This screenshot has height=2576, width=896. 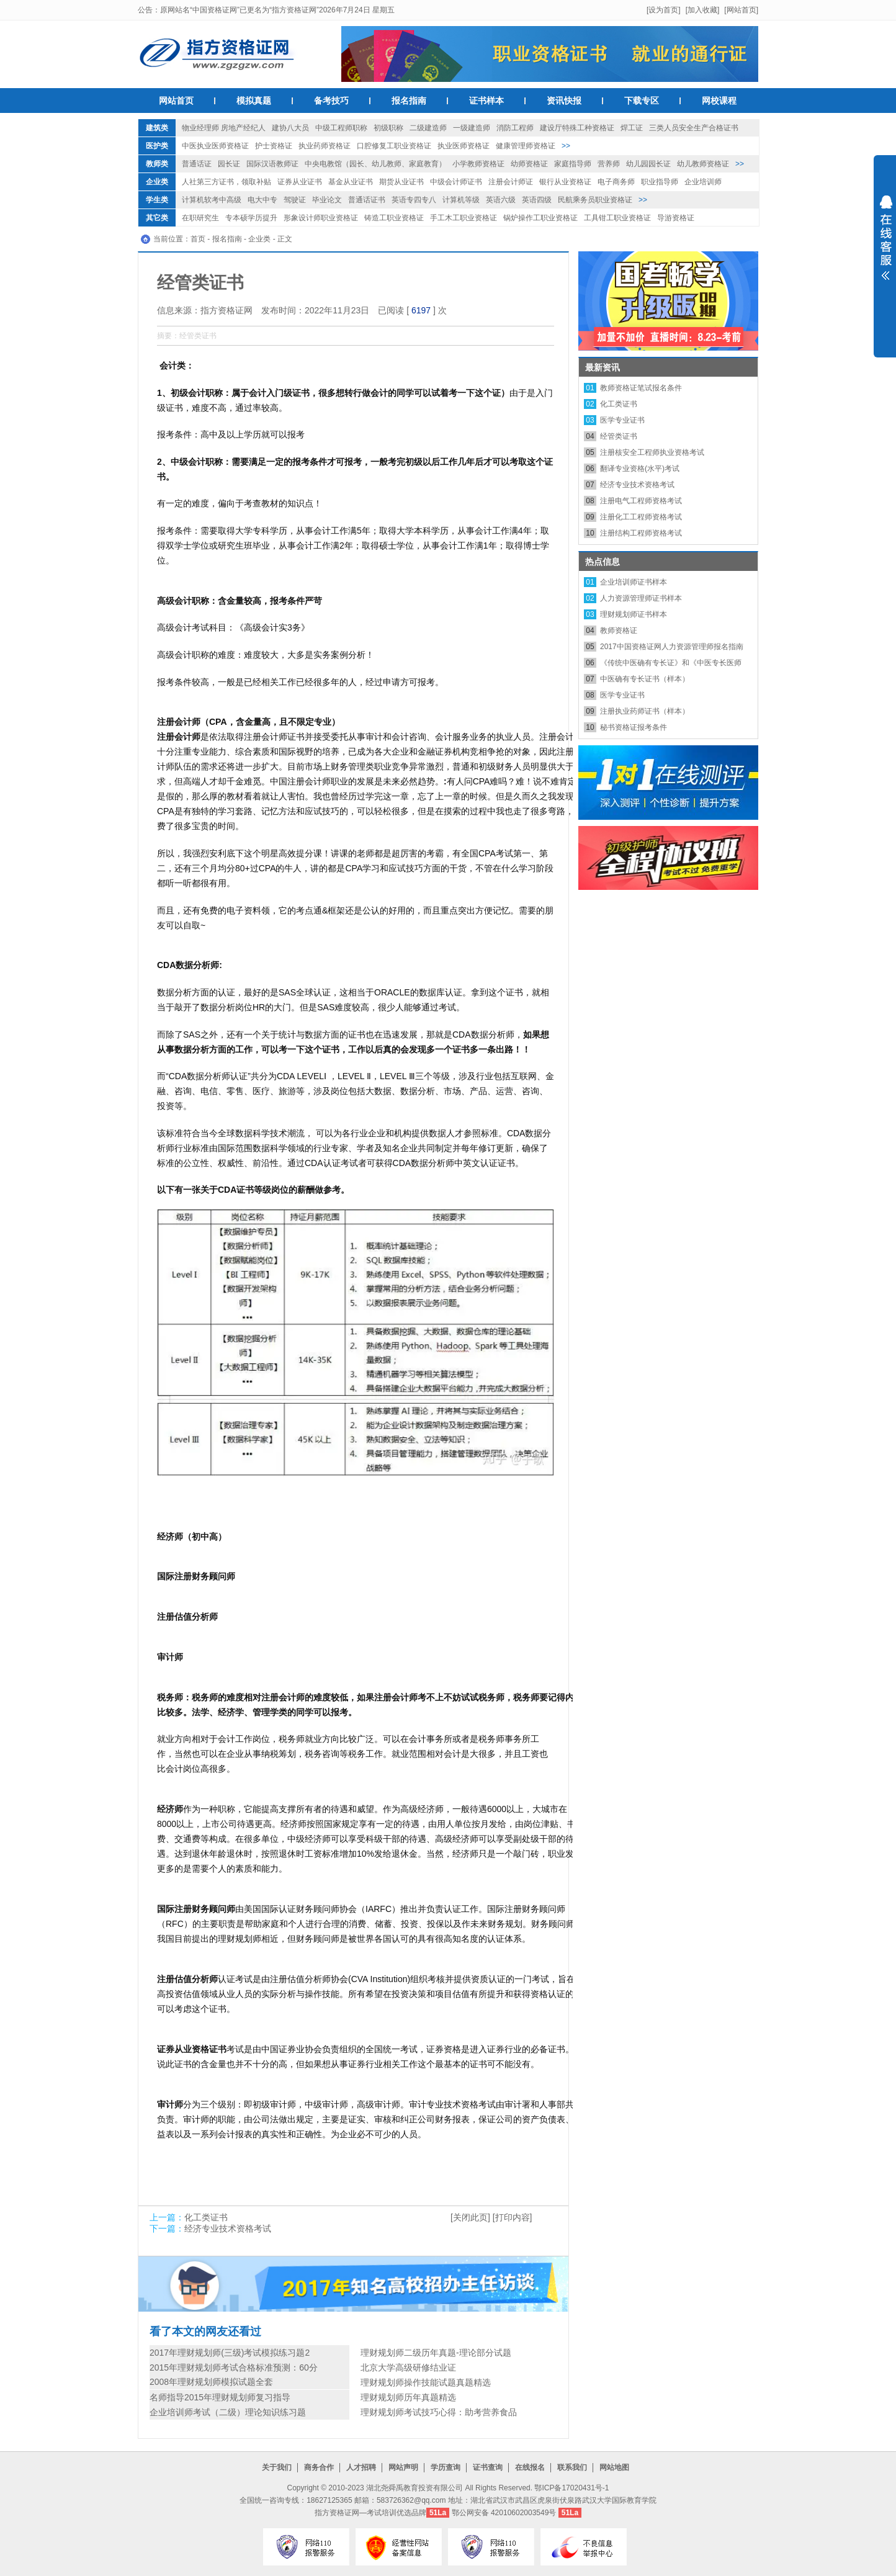 What do you see at coordinates (211, 2382) in the screenshot?
I see `2008年理财规划师模拟试题全套` at bounding box center [211, 2382].